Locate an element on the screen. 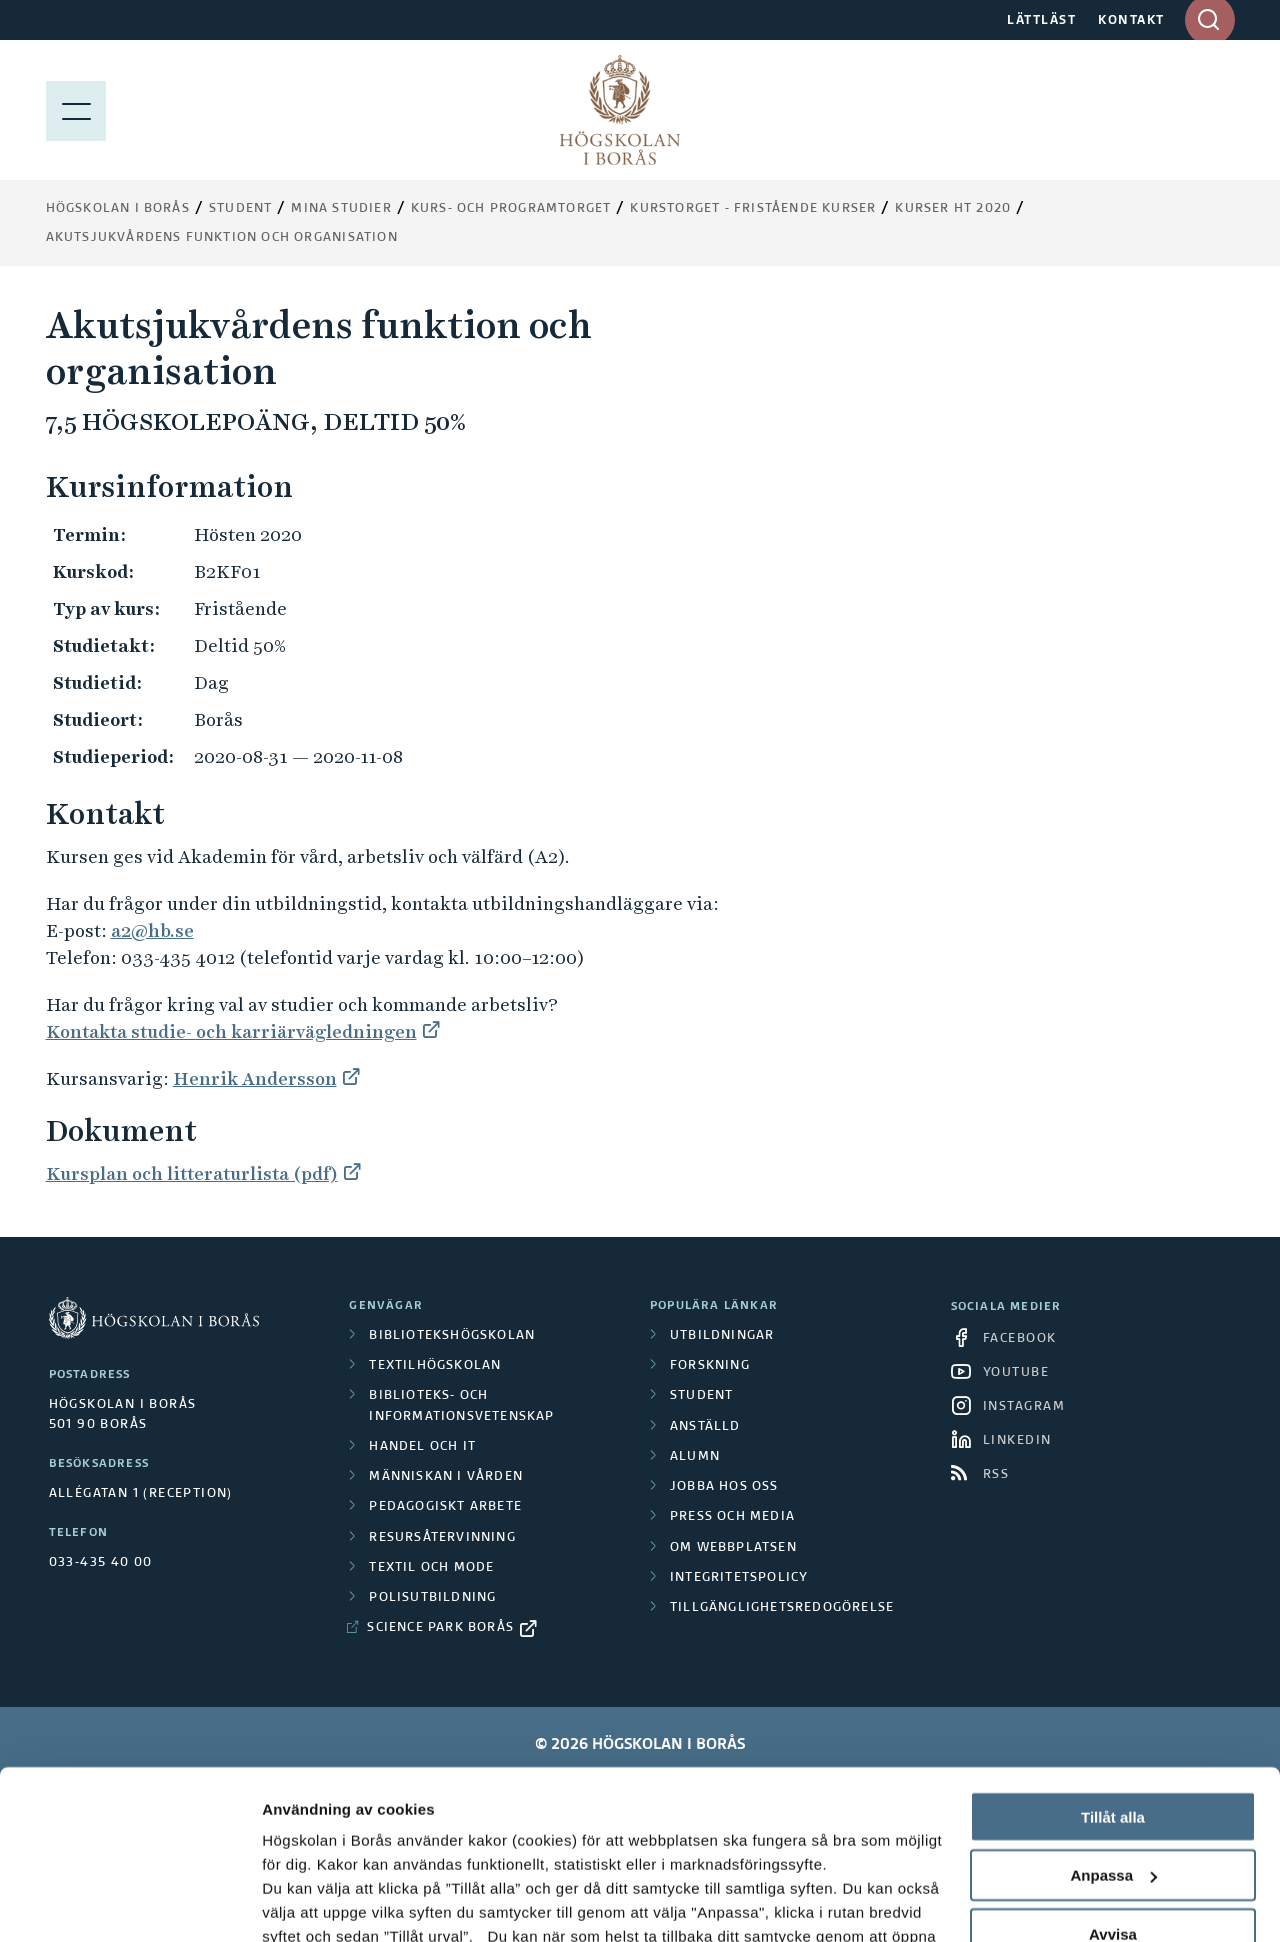 The image size is (1280, 1942). Jobba hos oss is located at coordinates (724, 1487).